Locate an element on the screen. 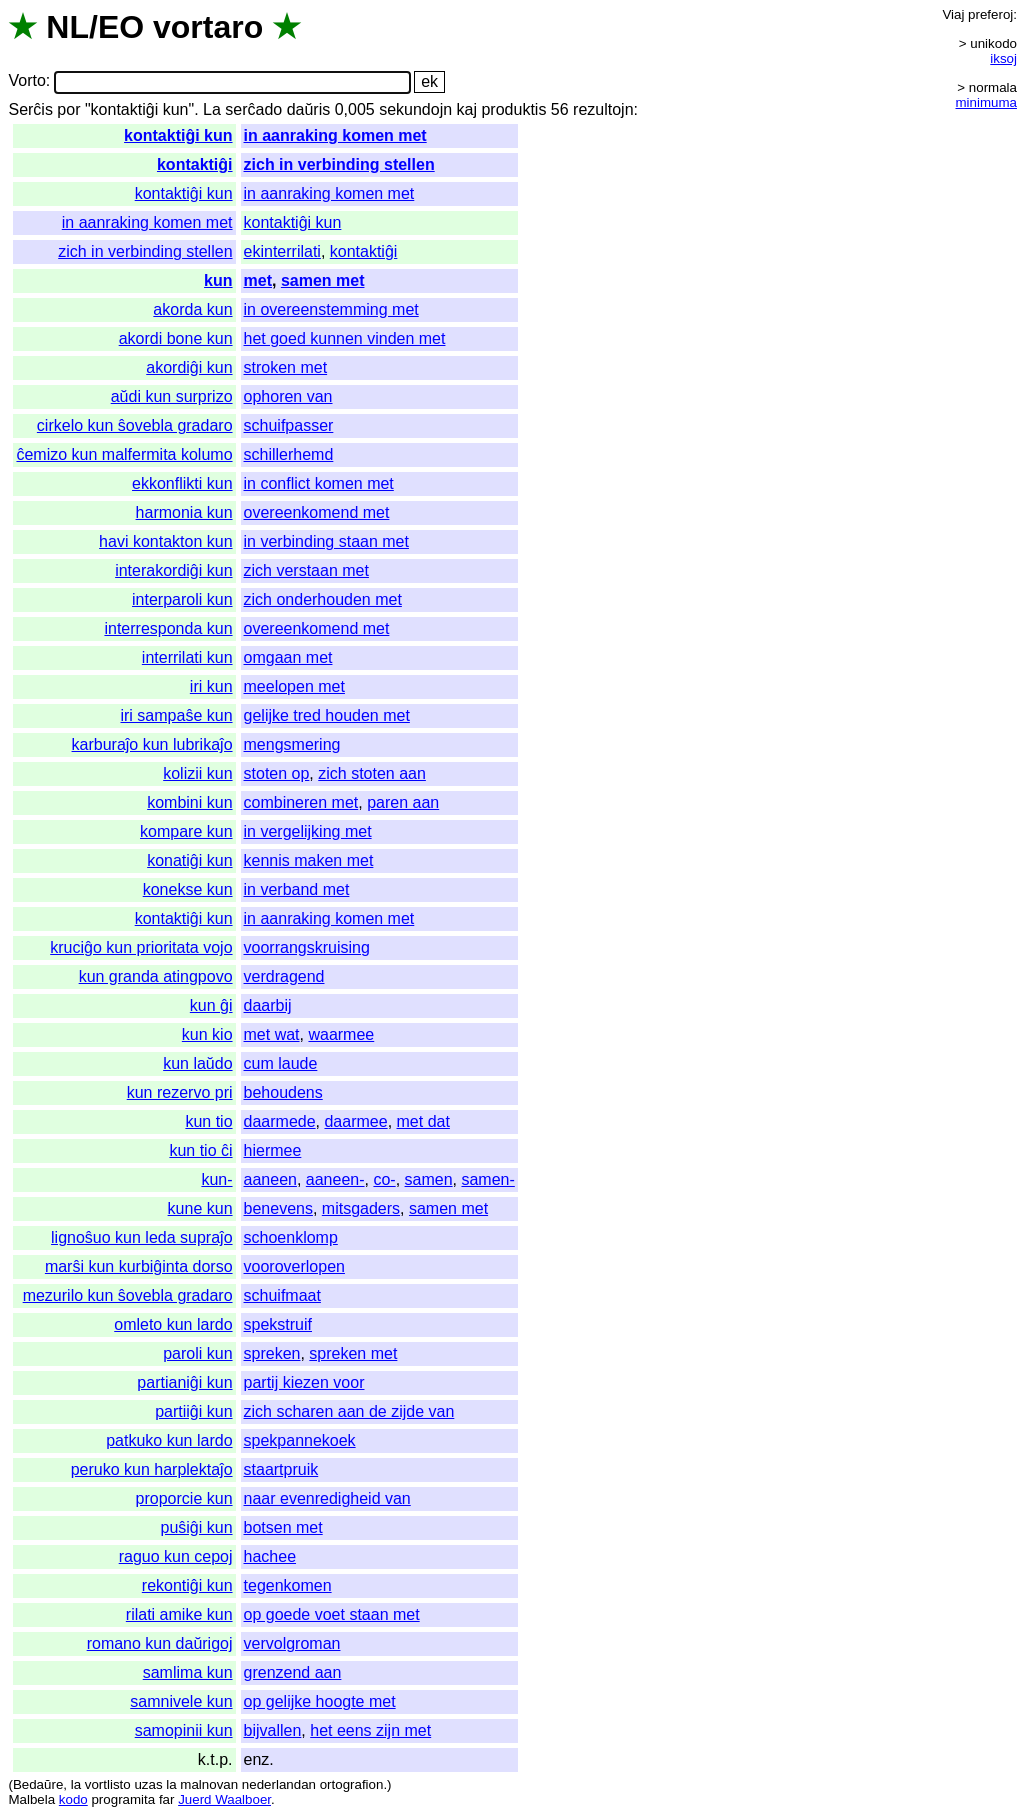 Image resolution: width=1024 pixels, height=1816 pixels. aaneen is located at coordinates (270, 1179).